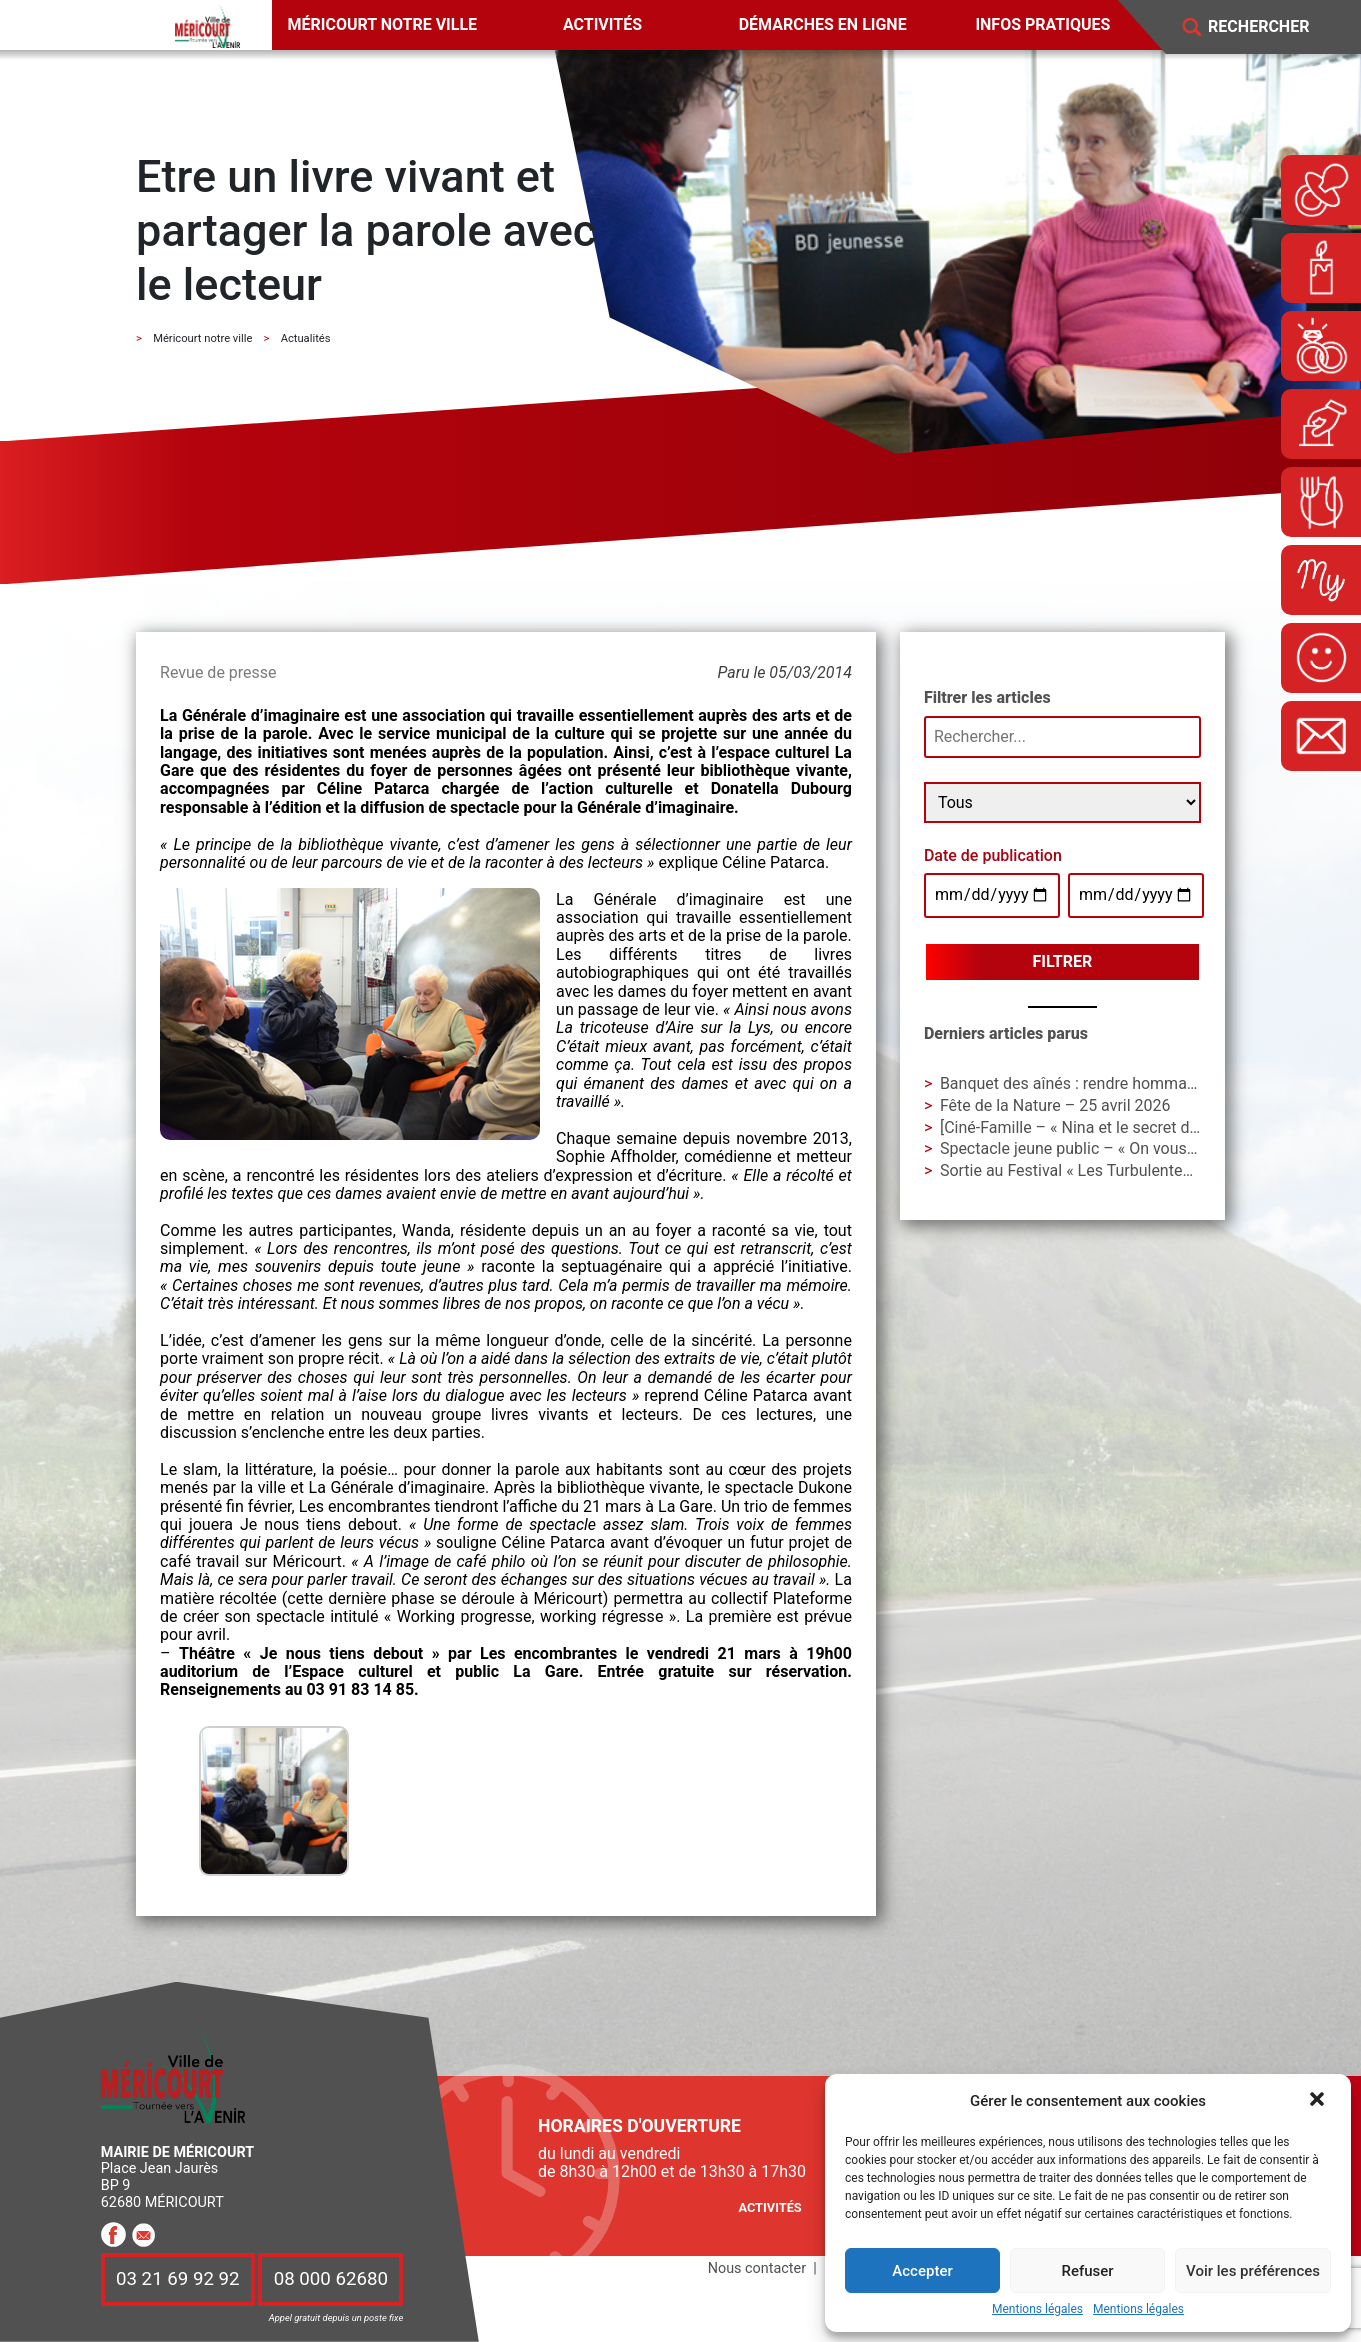  What do you see at coordinates (757, 2268) in the screenshot?
I see `Nous contacter` at bounding box center [757, 2268].